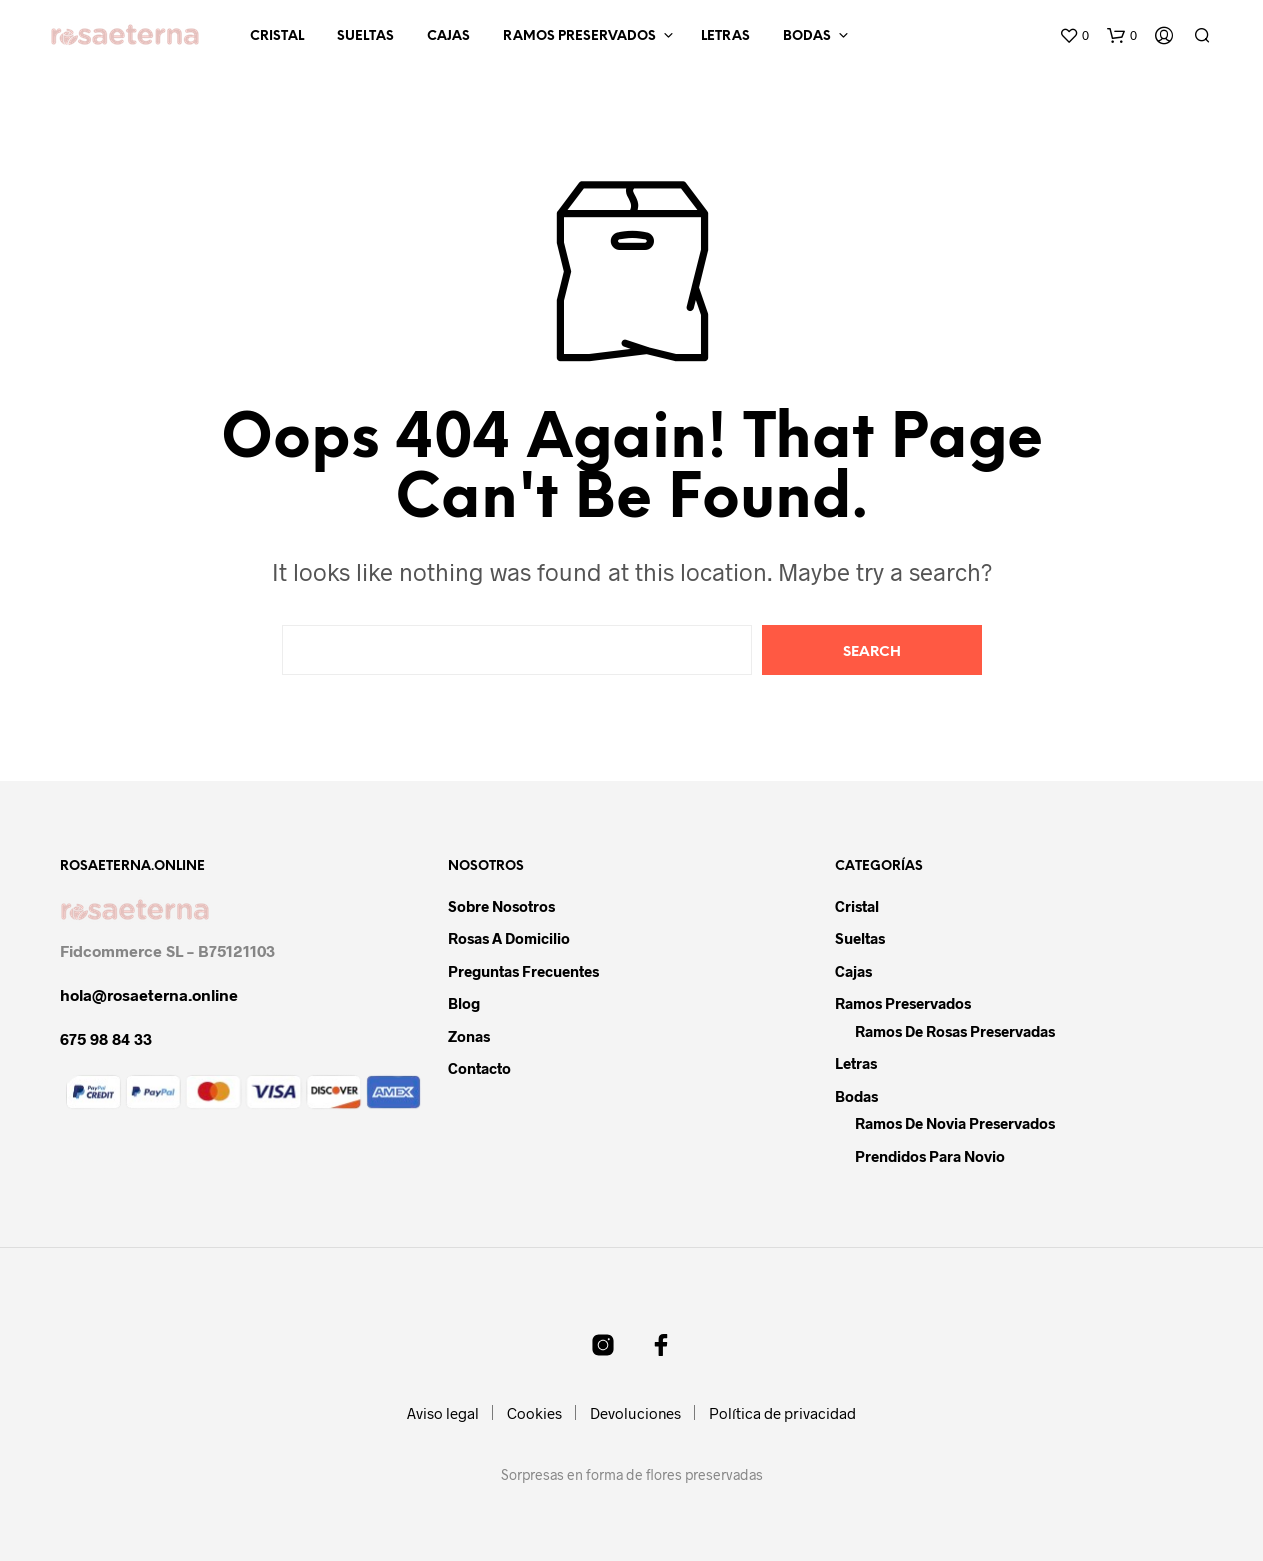 This screenshot has height=1561, width=1263. I want to click on Letras, so click(725, 36).